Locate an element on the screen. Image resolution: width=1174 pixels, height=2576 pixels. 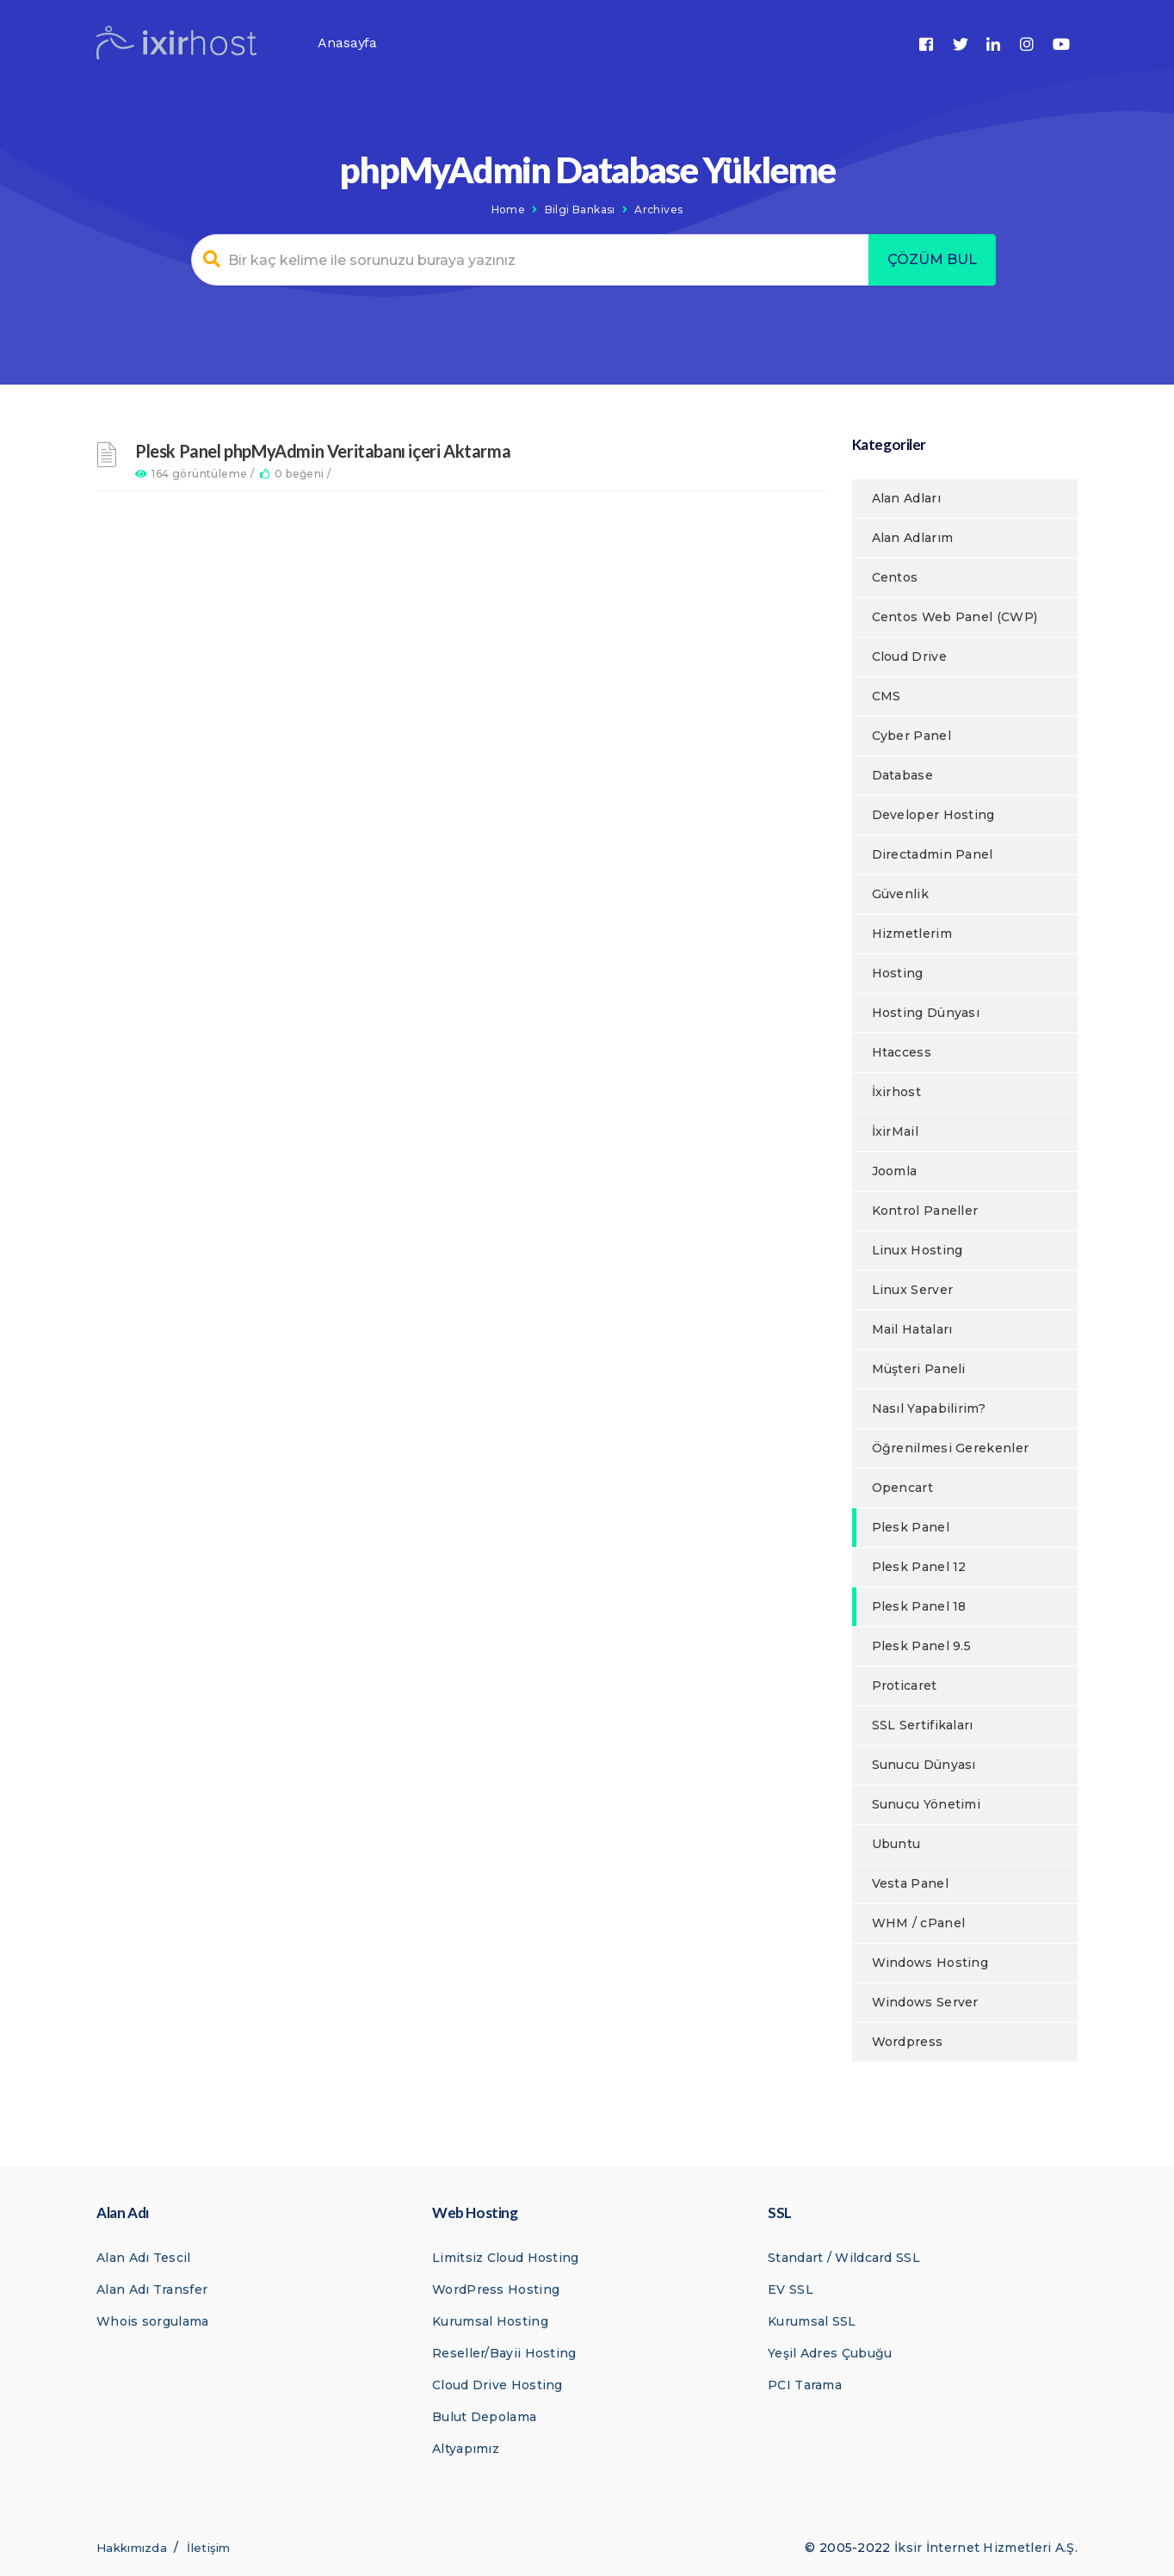
Mail Hataları is located at coordinates (912, 1329).